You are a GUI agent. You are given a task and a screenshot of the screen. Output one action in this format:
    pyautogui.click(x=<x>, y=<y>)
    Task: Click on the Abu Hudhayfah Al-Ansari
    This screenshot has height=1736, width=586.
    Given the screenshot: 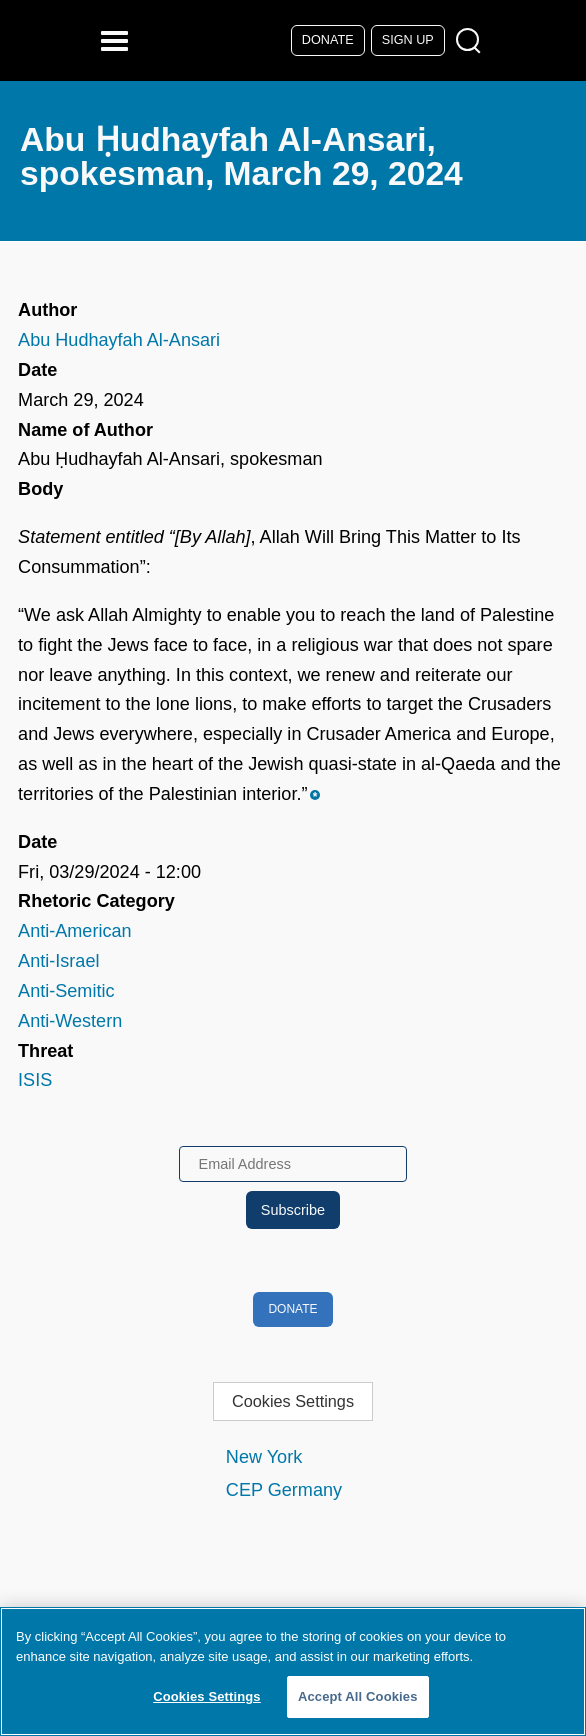 What is the action you would take?
    pyautogui.click(x=119, y=340)
    